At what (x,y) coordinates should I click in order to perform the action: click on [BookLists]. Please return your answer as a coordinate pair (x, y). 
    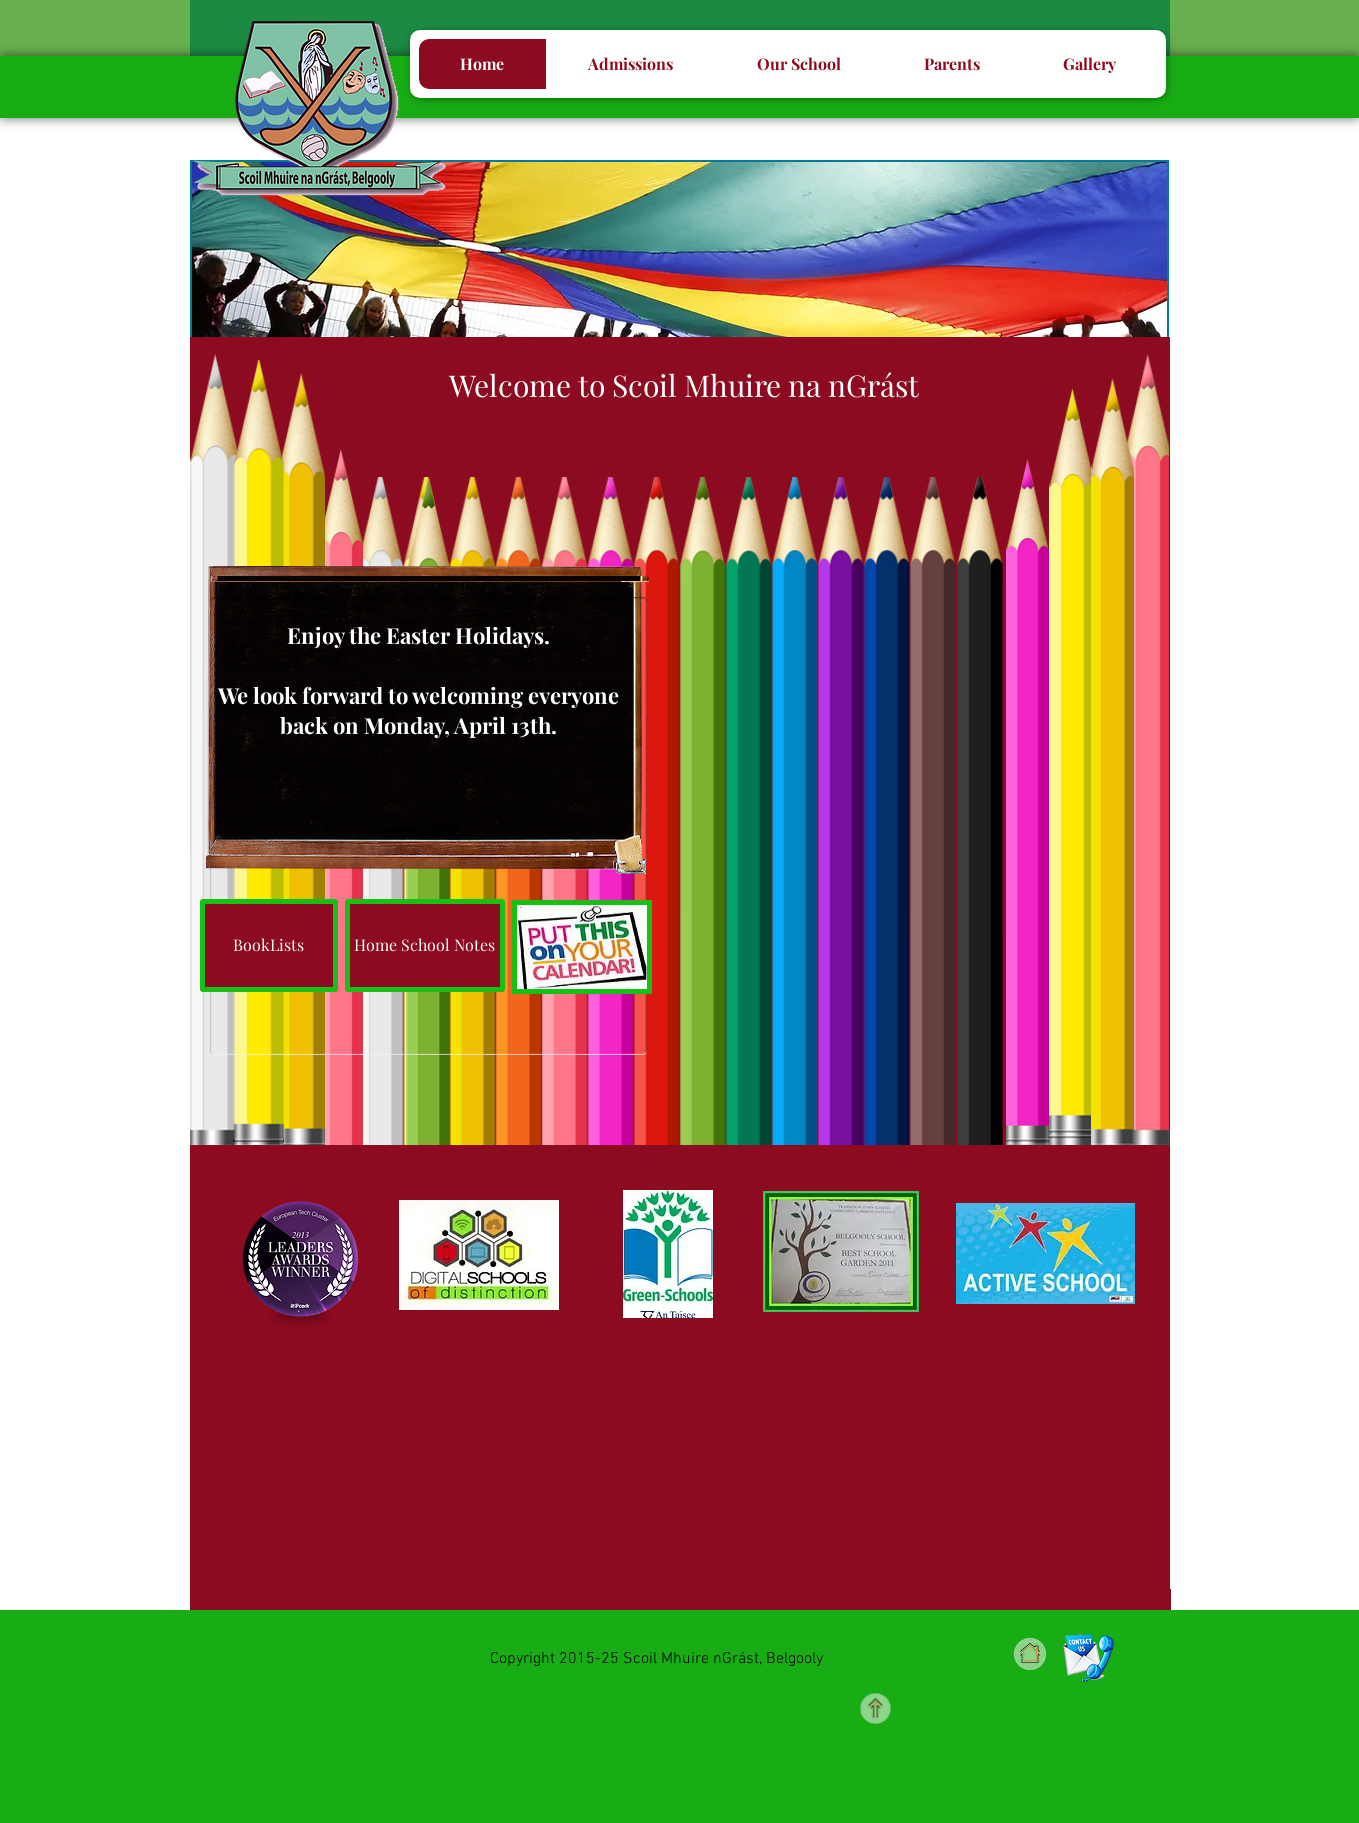
    Looking at the image, I should click on (269, 945).